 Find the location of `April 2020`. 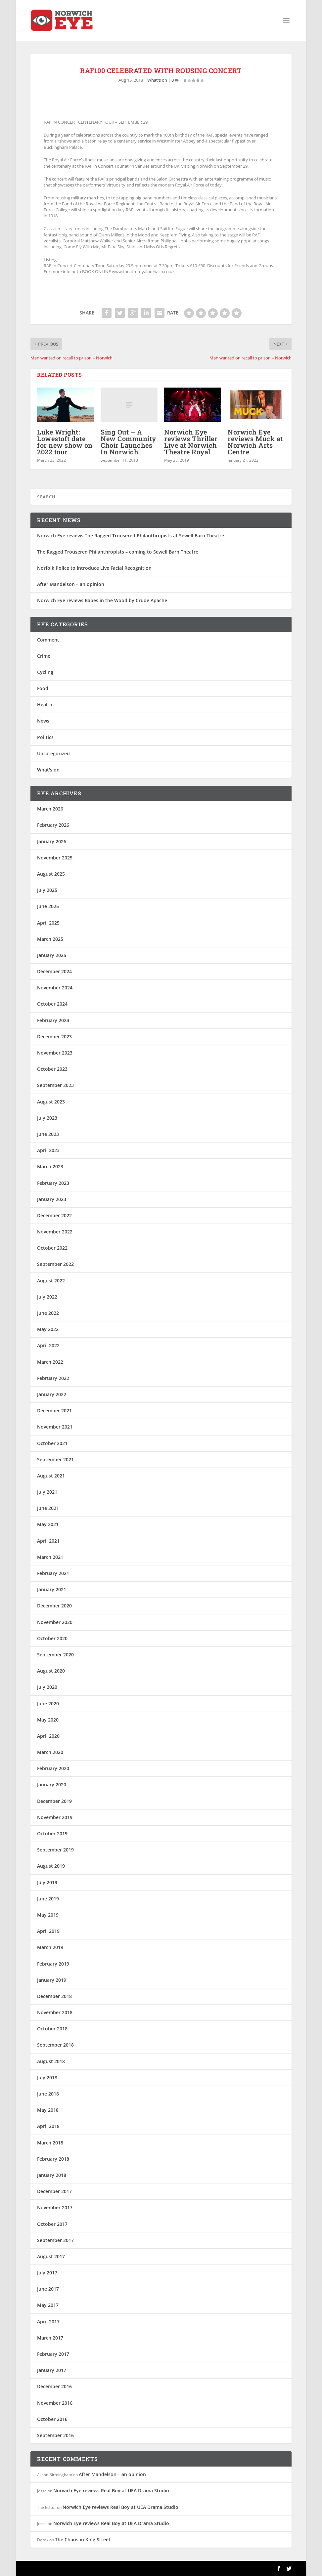

April 2020 is located at coordinates (48, 1736).